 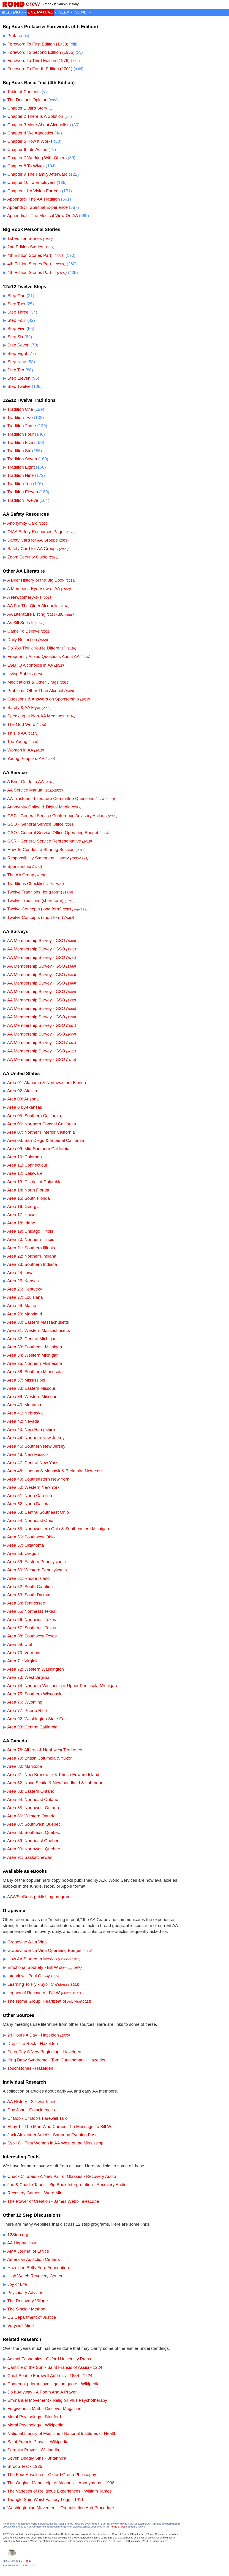 I want to click on US Department of Justice, so click(x=31, y=2317).